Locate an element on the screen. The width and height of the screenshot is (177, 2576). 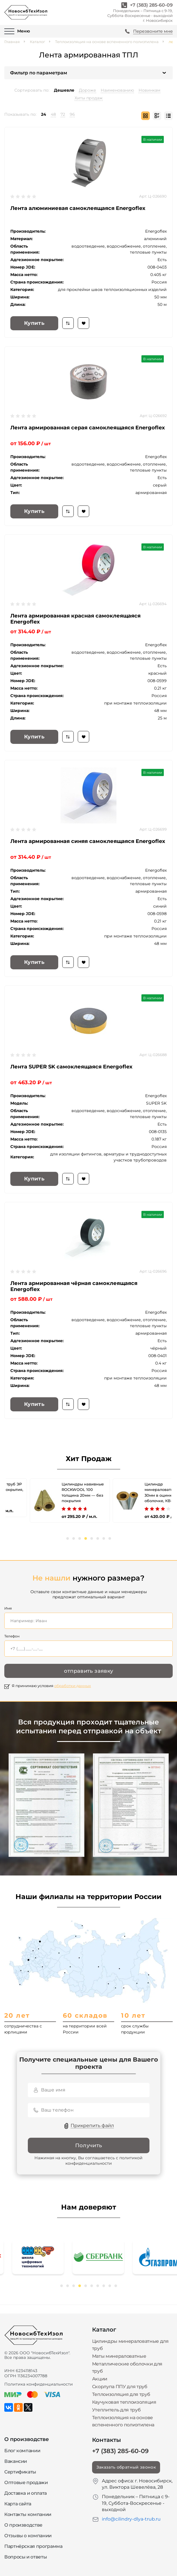
Дороже is located at coordinates (87, 90).